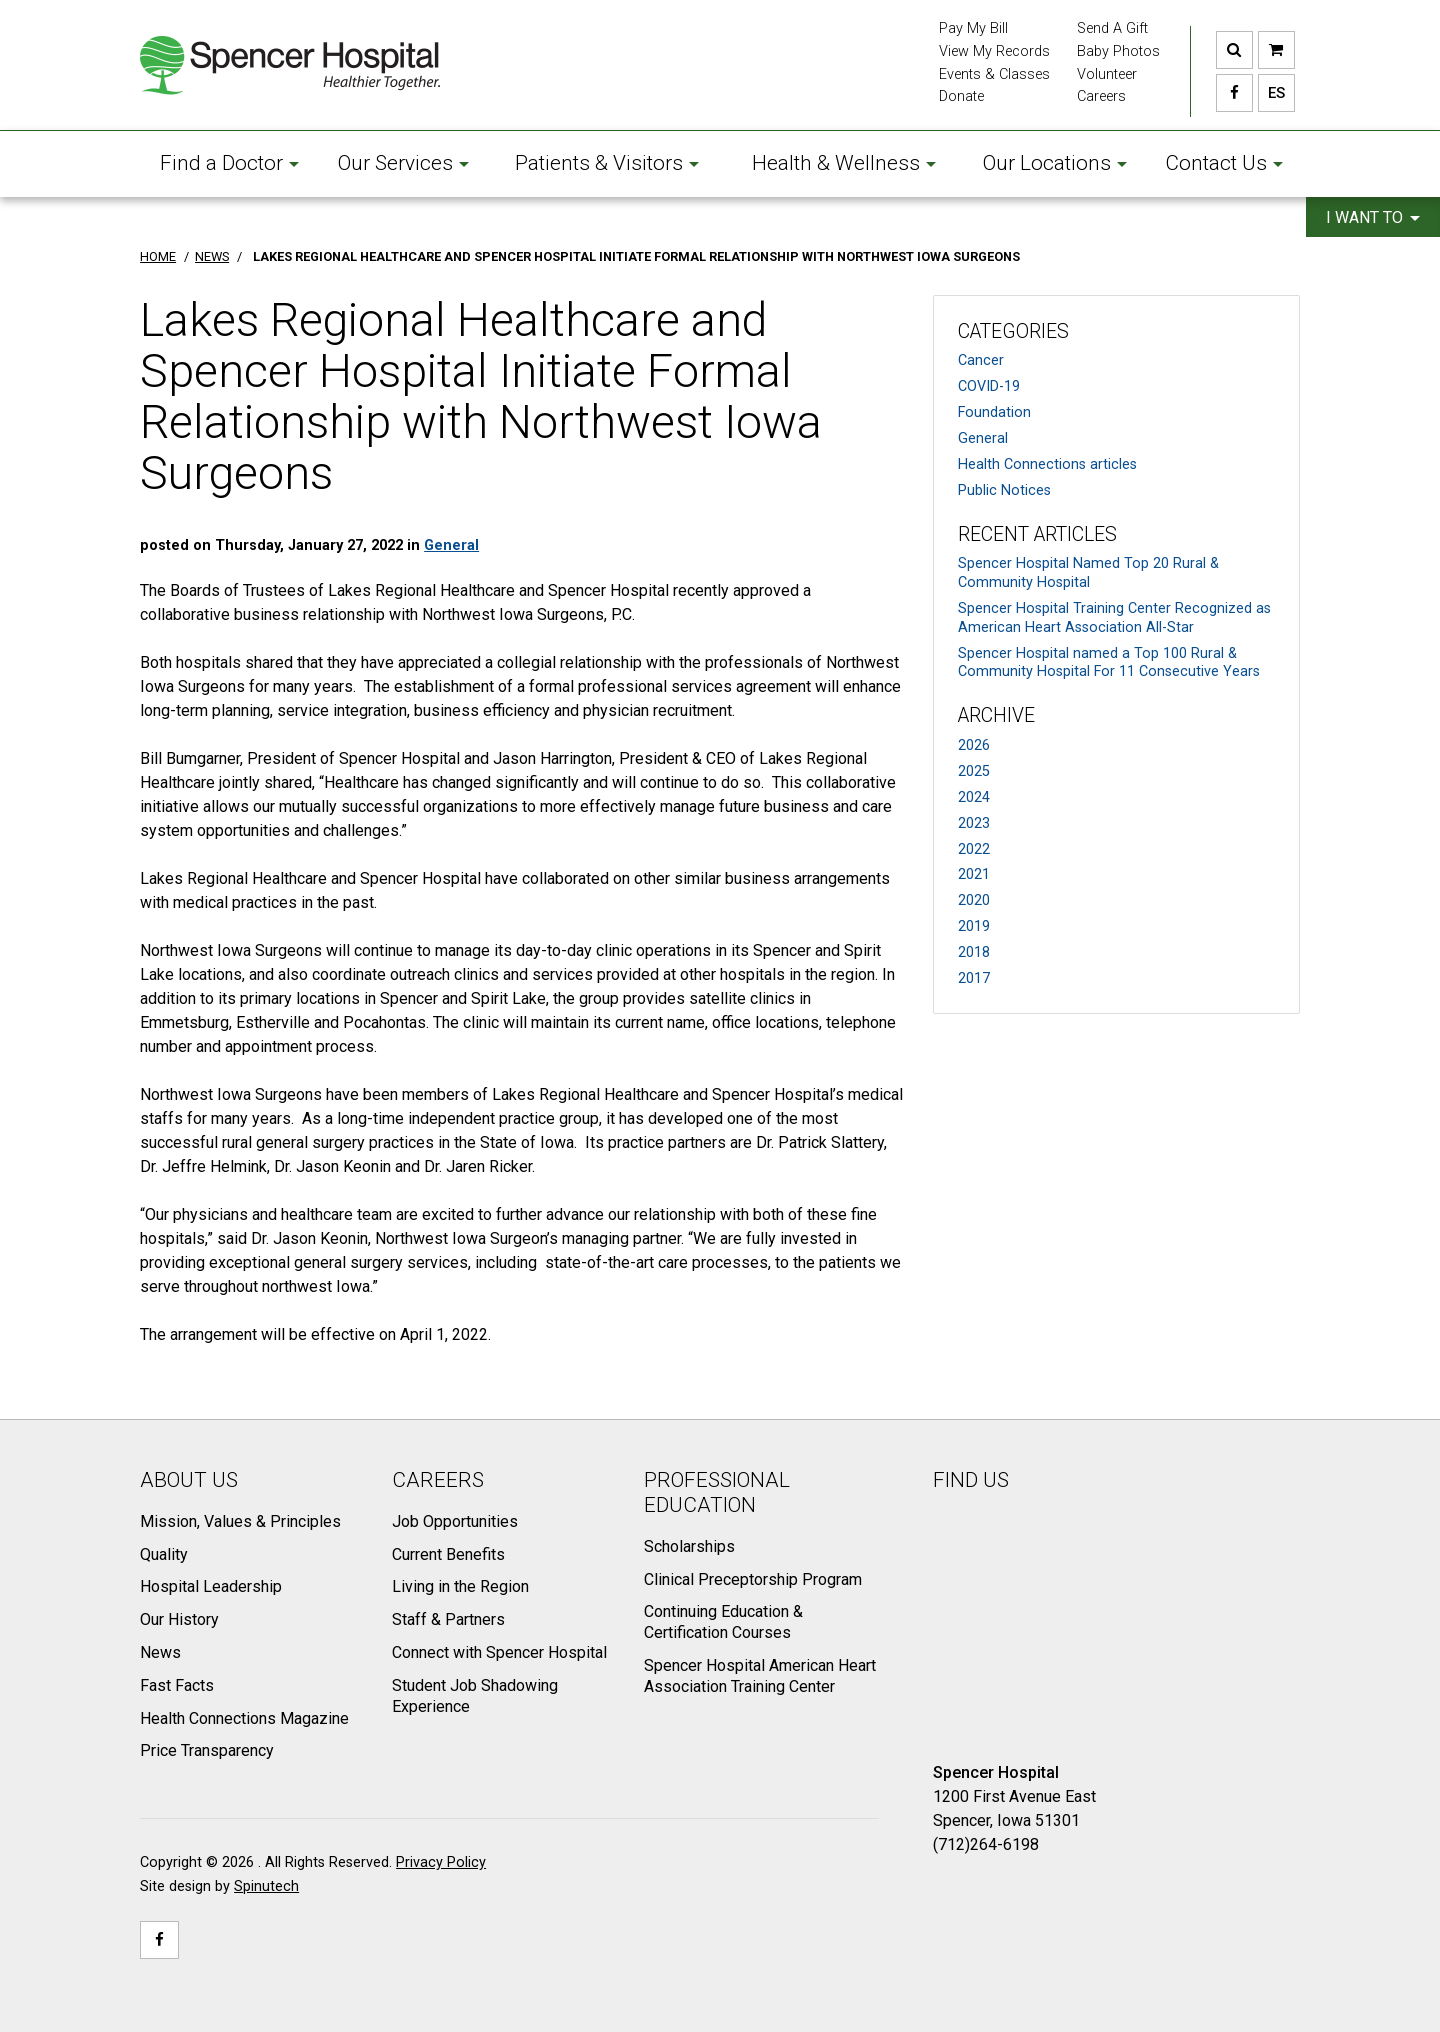  Describe the element at coordinates (499, 1652) in the screenshot. I see `Connect with Spencer Hospital` at that location.